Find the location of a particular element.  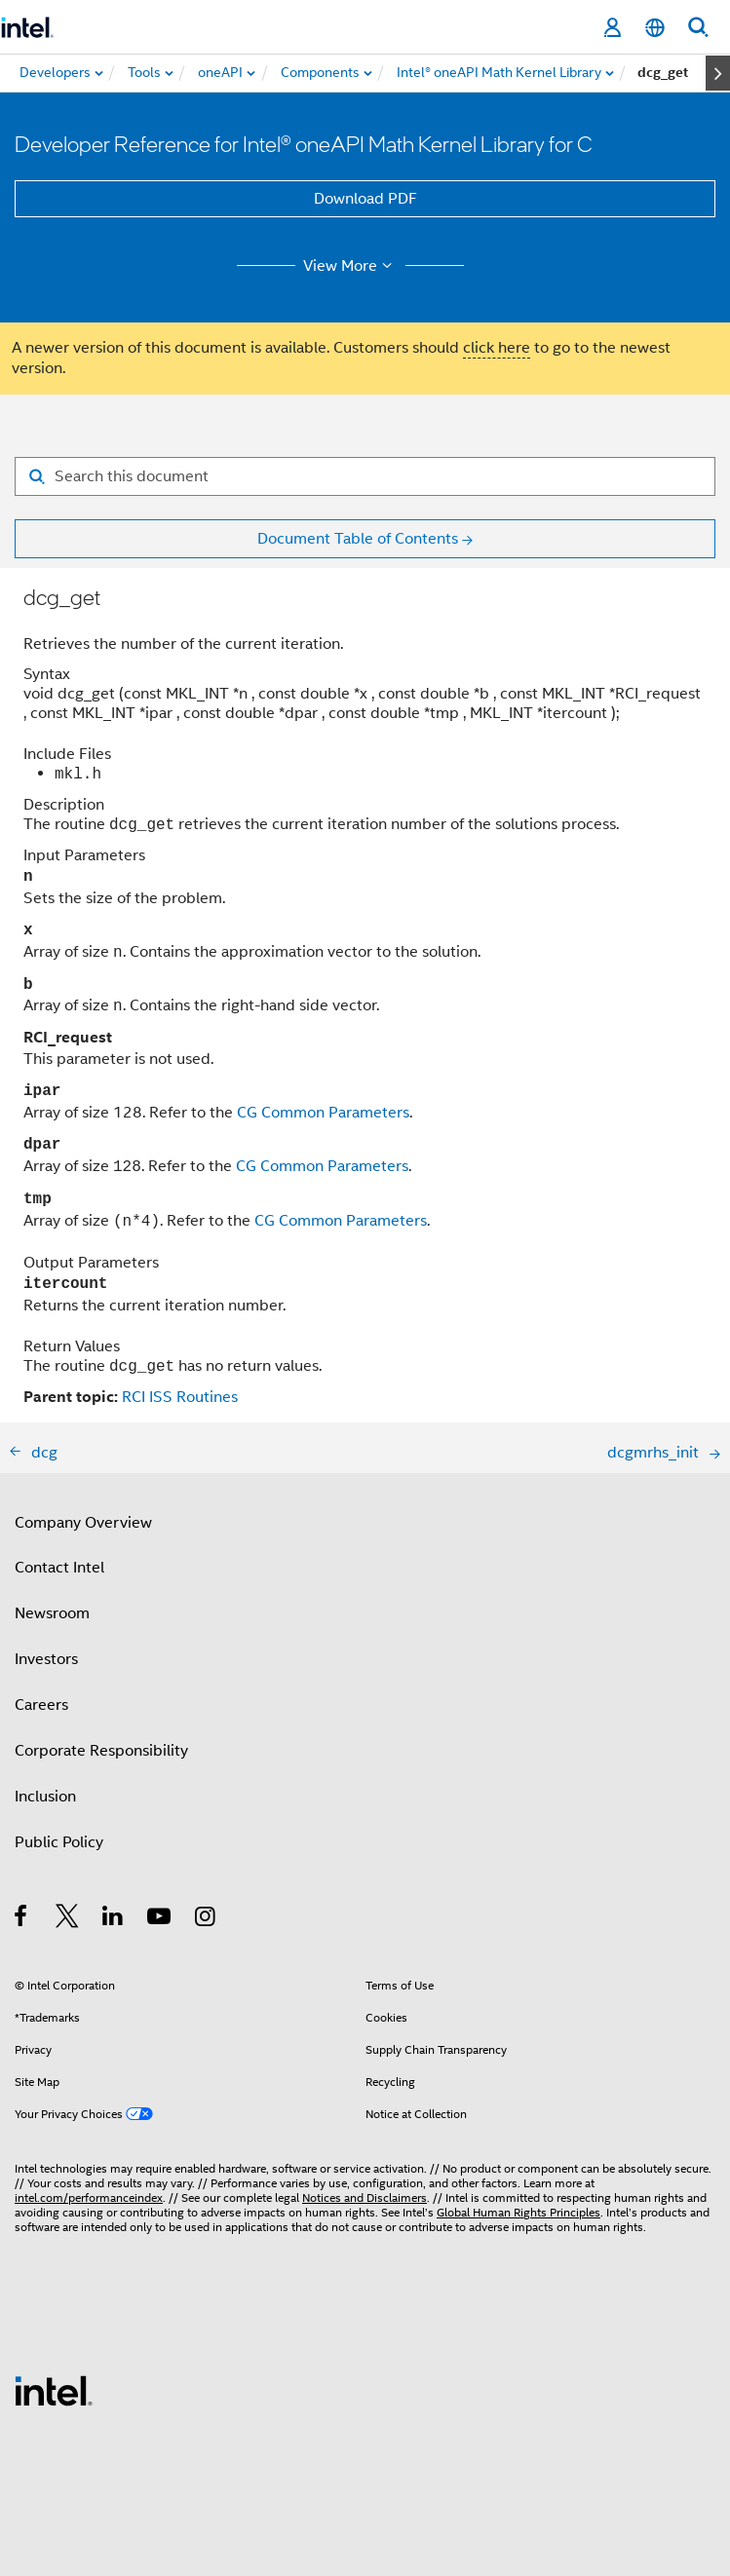

Company Overview is located at coordinates (83, 1523).